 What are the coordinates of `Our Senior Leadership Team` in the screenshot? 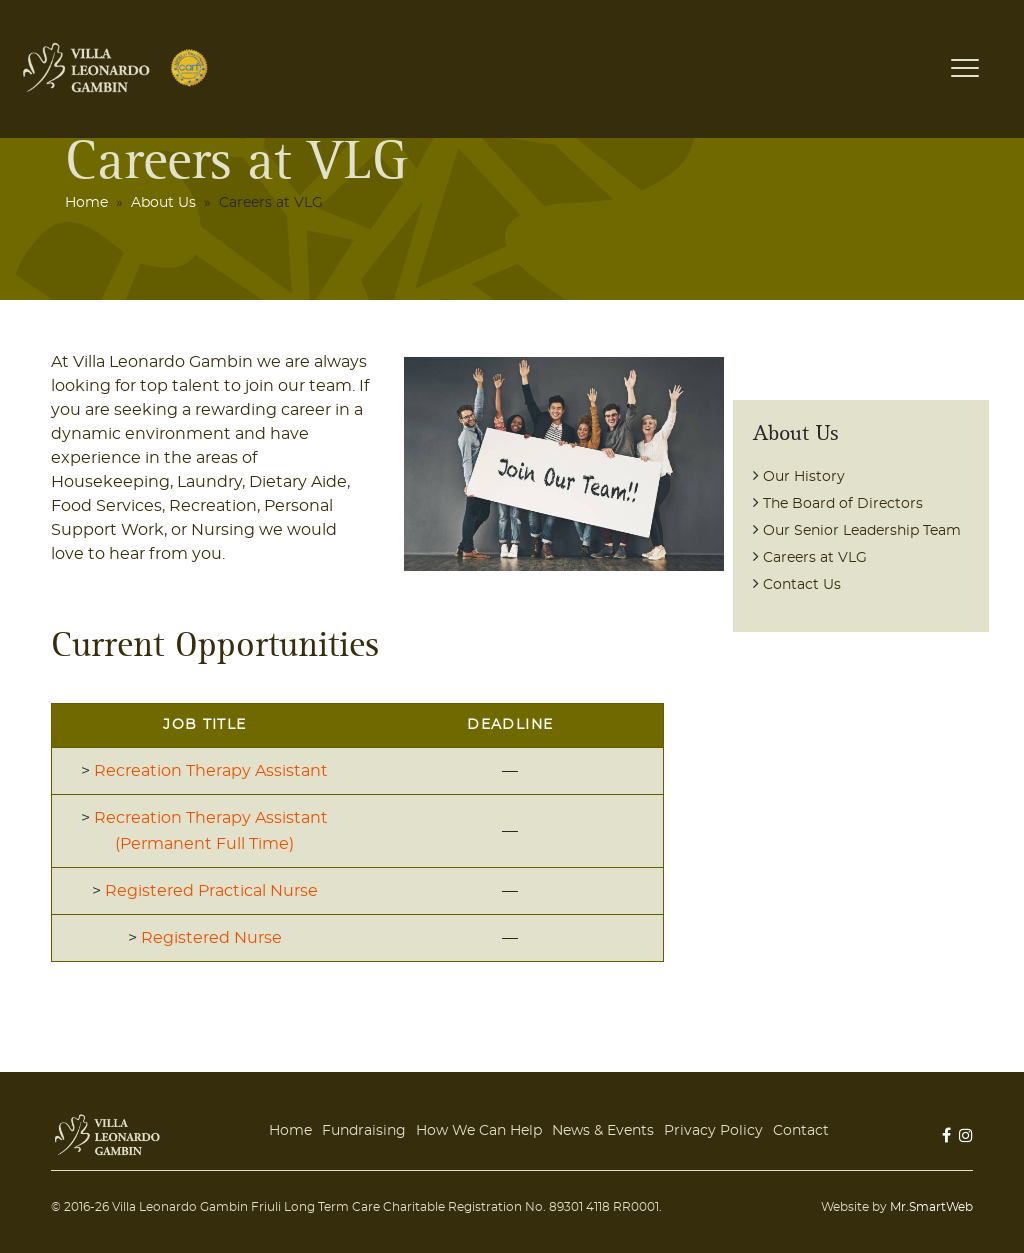 It's located at (862, 531).